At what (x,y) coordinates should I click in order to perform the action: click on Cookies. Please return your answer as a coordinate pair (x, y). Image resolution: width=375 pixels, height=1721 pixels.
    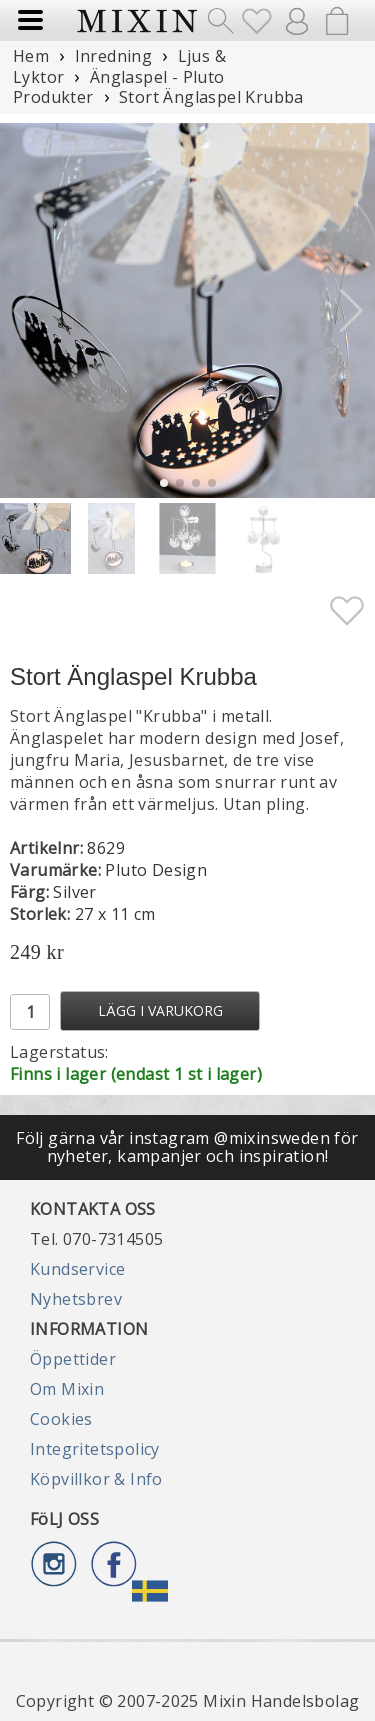
    Looking at the image, I should click on (61, 1419).